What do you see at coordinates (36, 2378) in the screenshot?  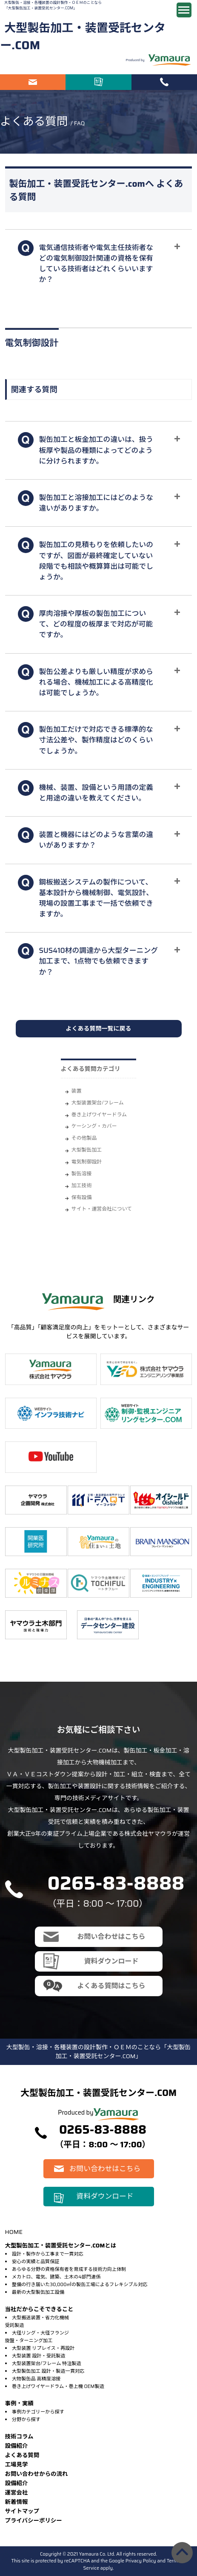 I see `大物製缶品 高精度溶接` at bounding box center [36, 2378].